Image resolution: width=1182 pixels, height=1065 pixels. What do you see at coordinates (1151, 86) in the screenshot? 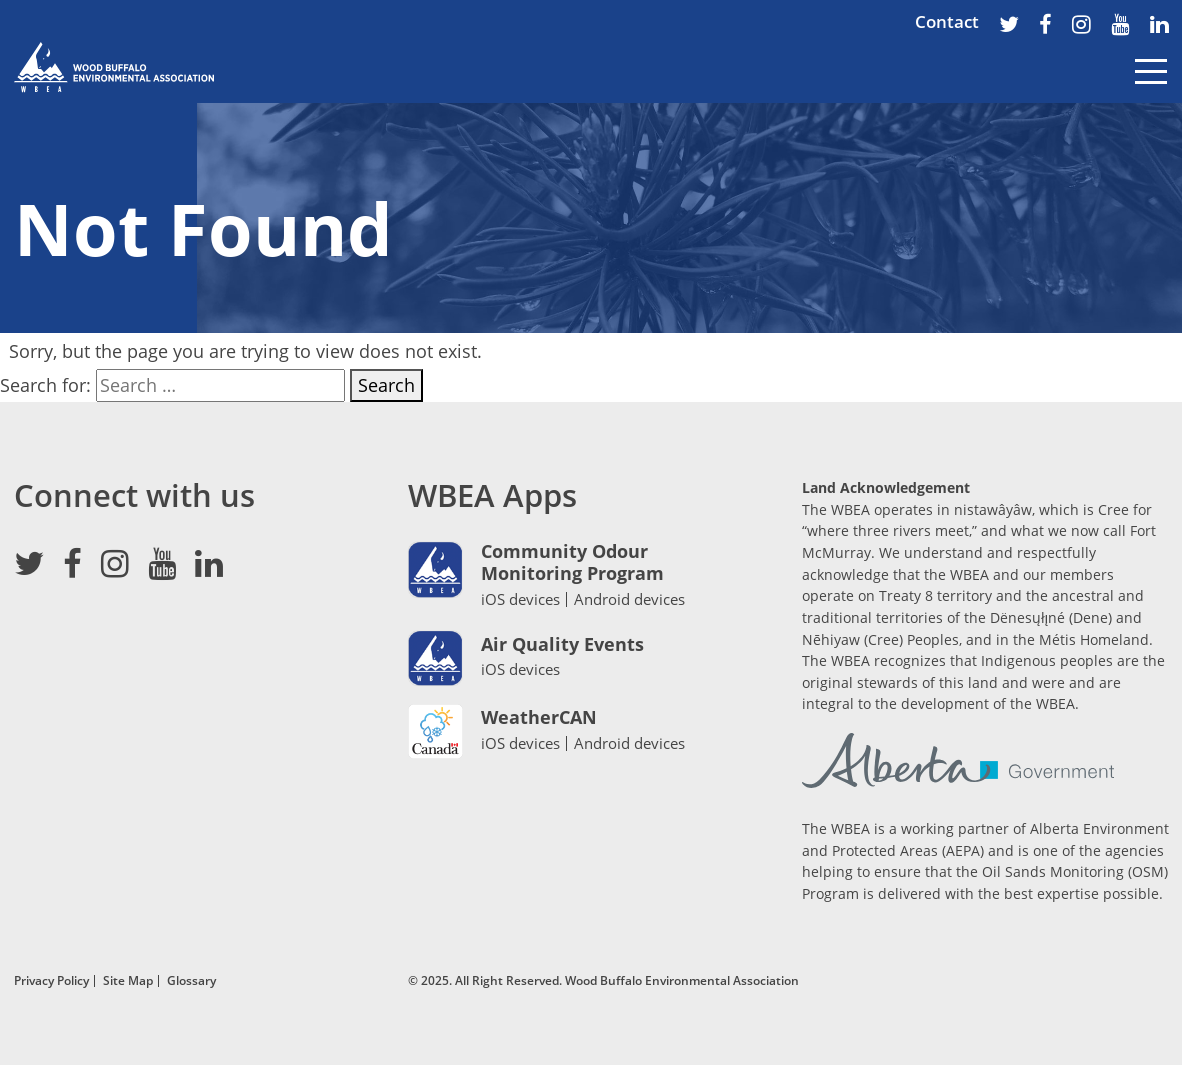
I see `[Toggle navigation]` at bounding box center [1151, 86].